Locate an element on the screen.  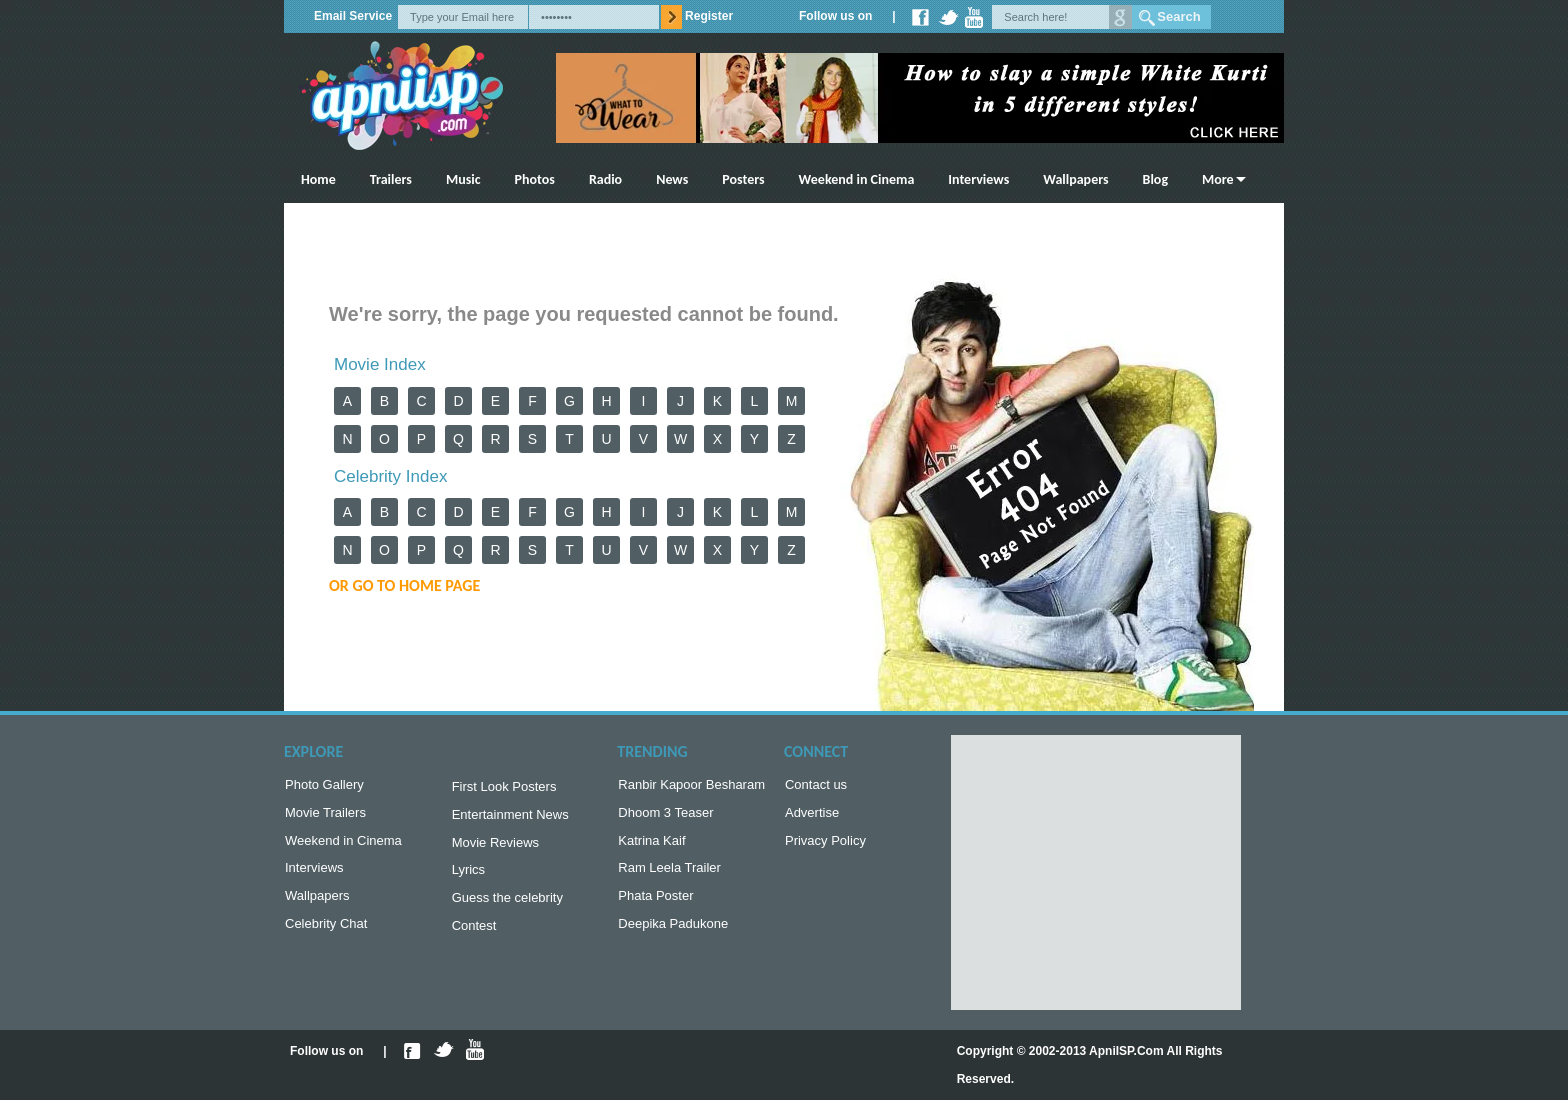
Movie Reviews is located at coordinates (495, 848).